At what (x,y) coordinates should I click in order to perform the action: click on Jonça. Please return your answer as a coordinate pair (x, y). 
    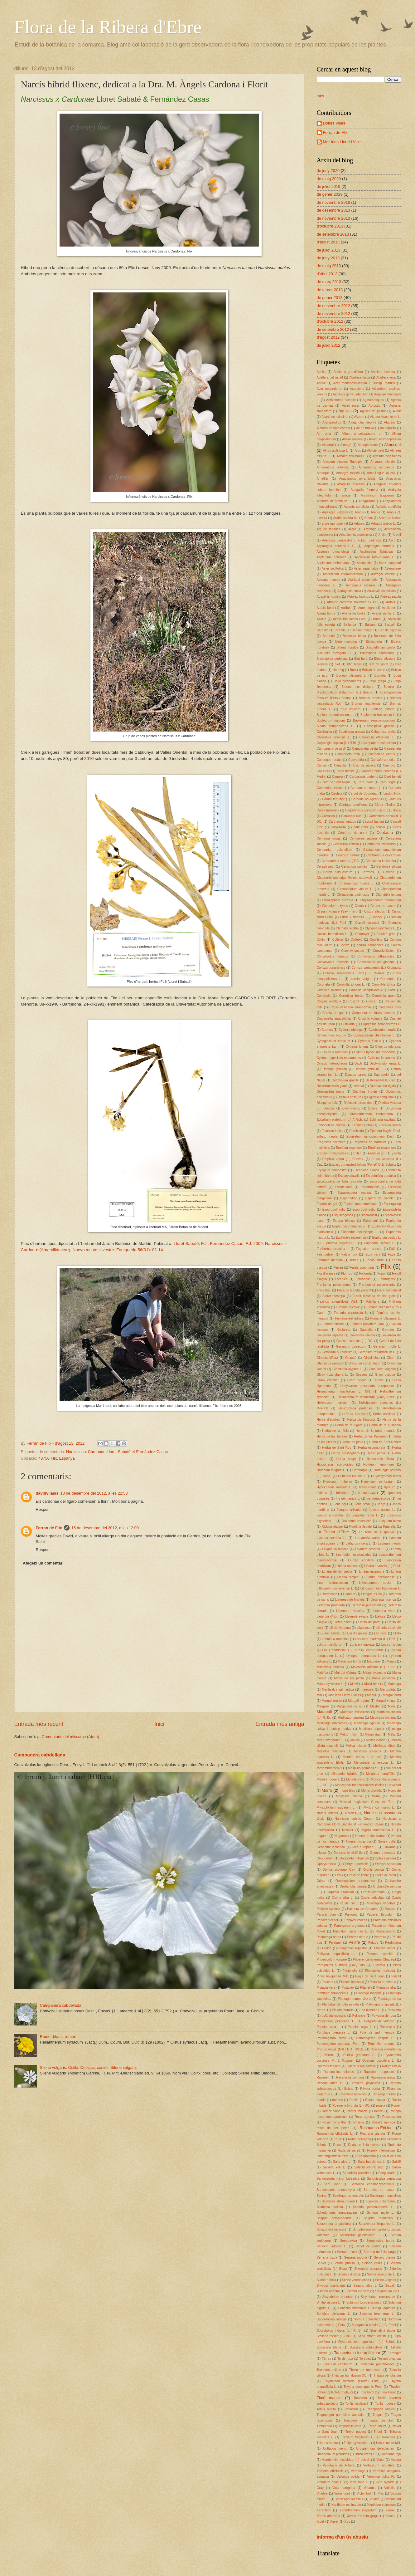
    Looking at the image, I should click on (381, 1504).